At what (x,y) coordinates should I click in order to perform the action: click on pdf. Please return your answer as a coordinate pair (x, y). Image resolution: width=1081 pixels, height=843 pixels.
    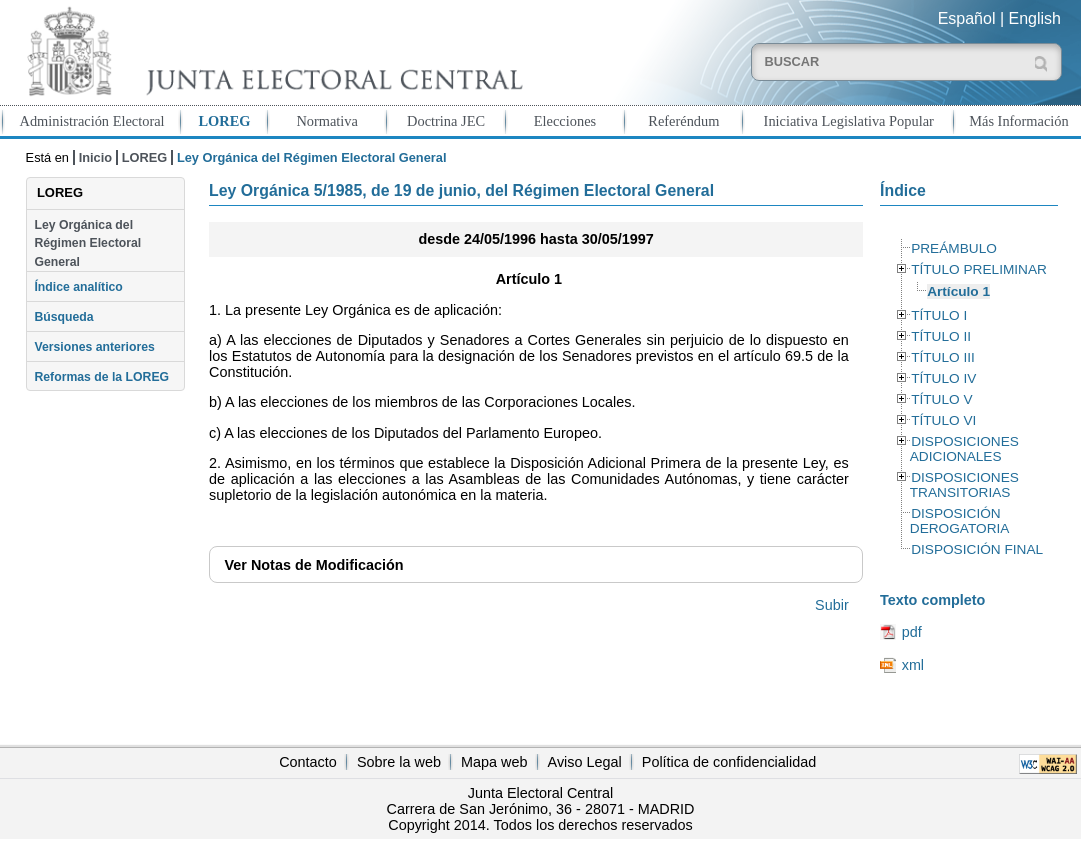
    Looking at the image, I should click on (912, 632).